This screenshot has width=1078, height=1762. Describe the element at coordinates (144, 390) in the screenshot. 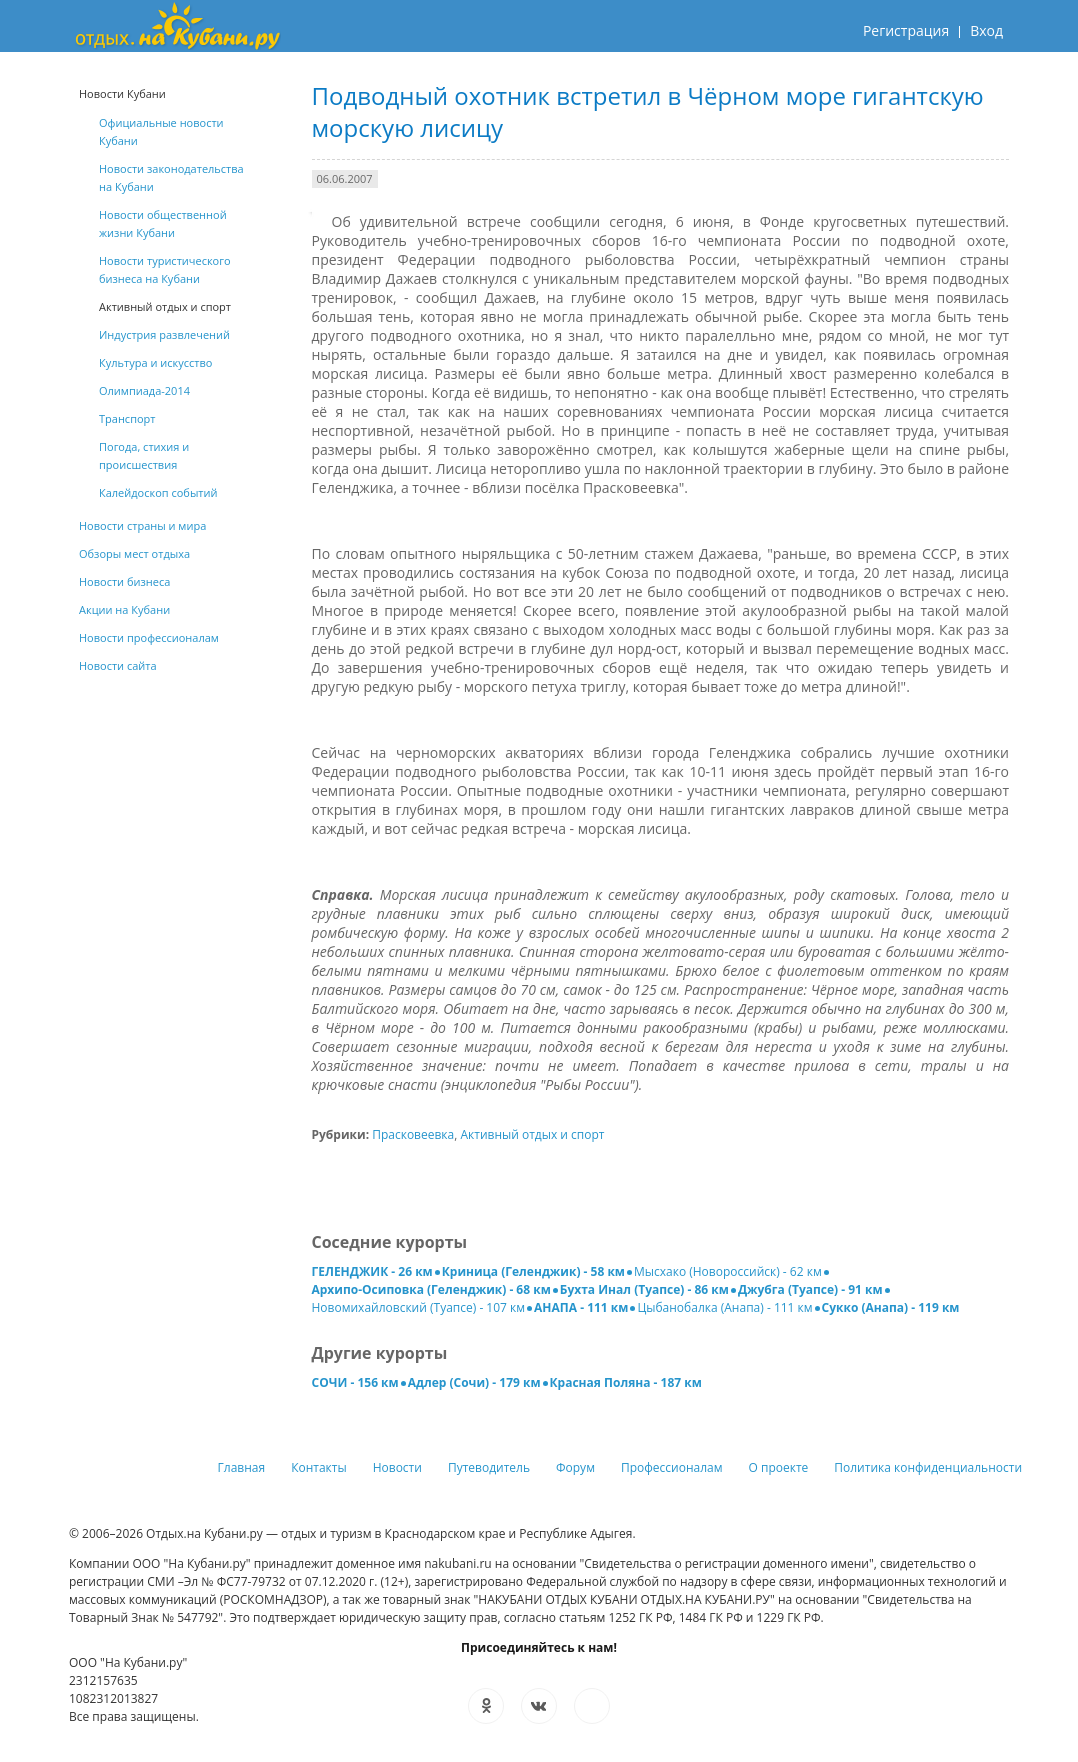

I see `Олимпиада-2014` at that location.